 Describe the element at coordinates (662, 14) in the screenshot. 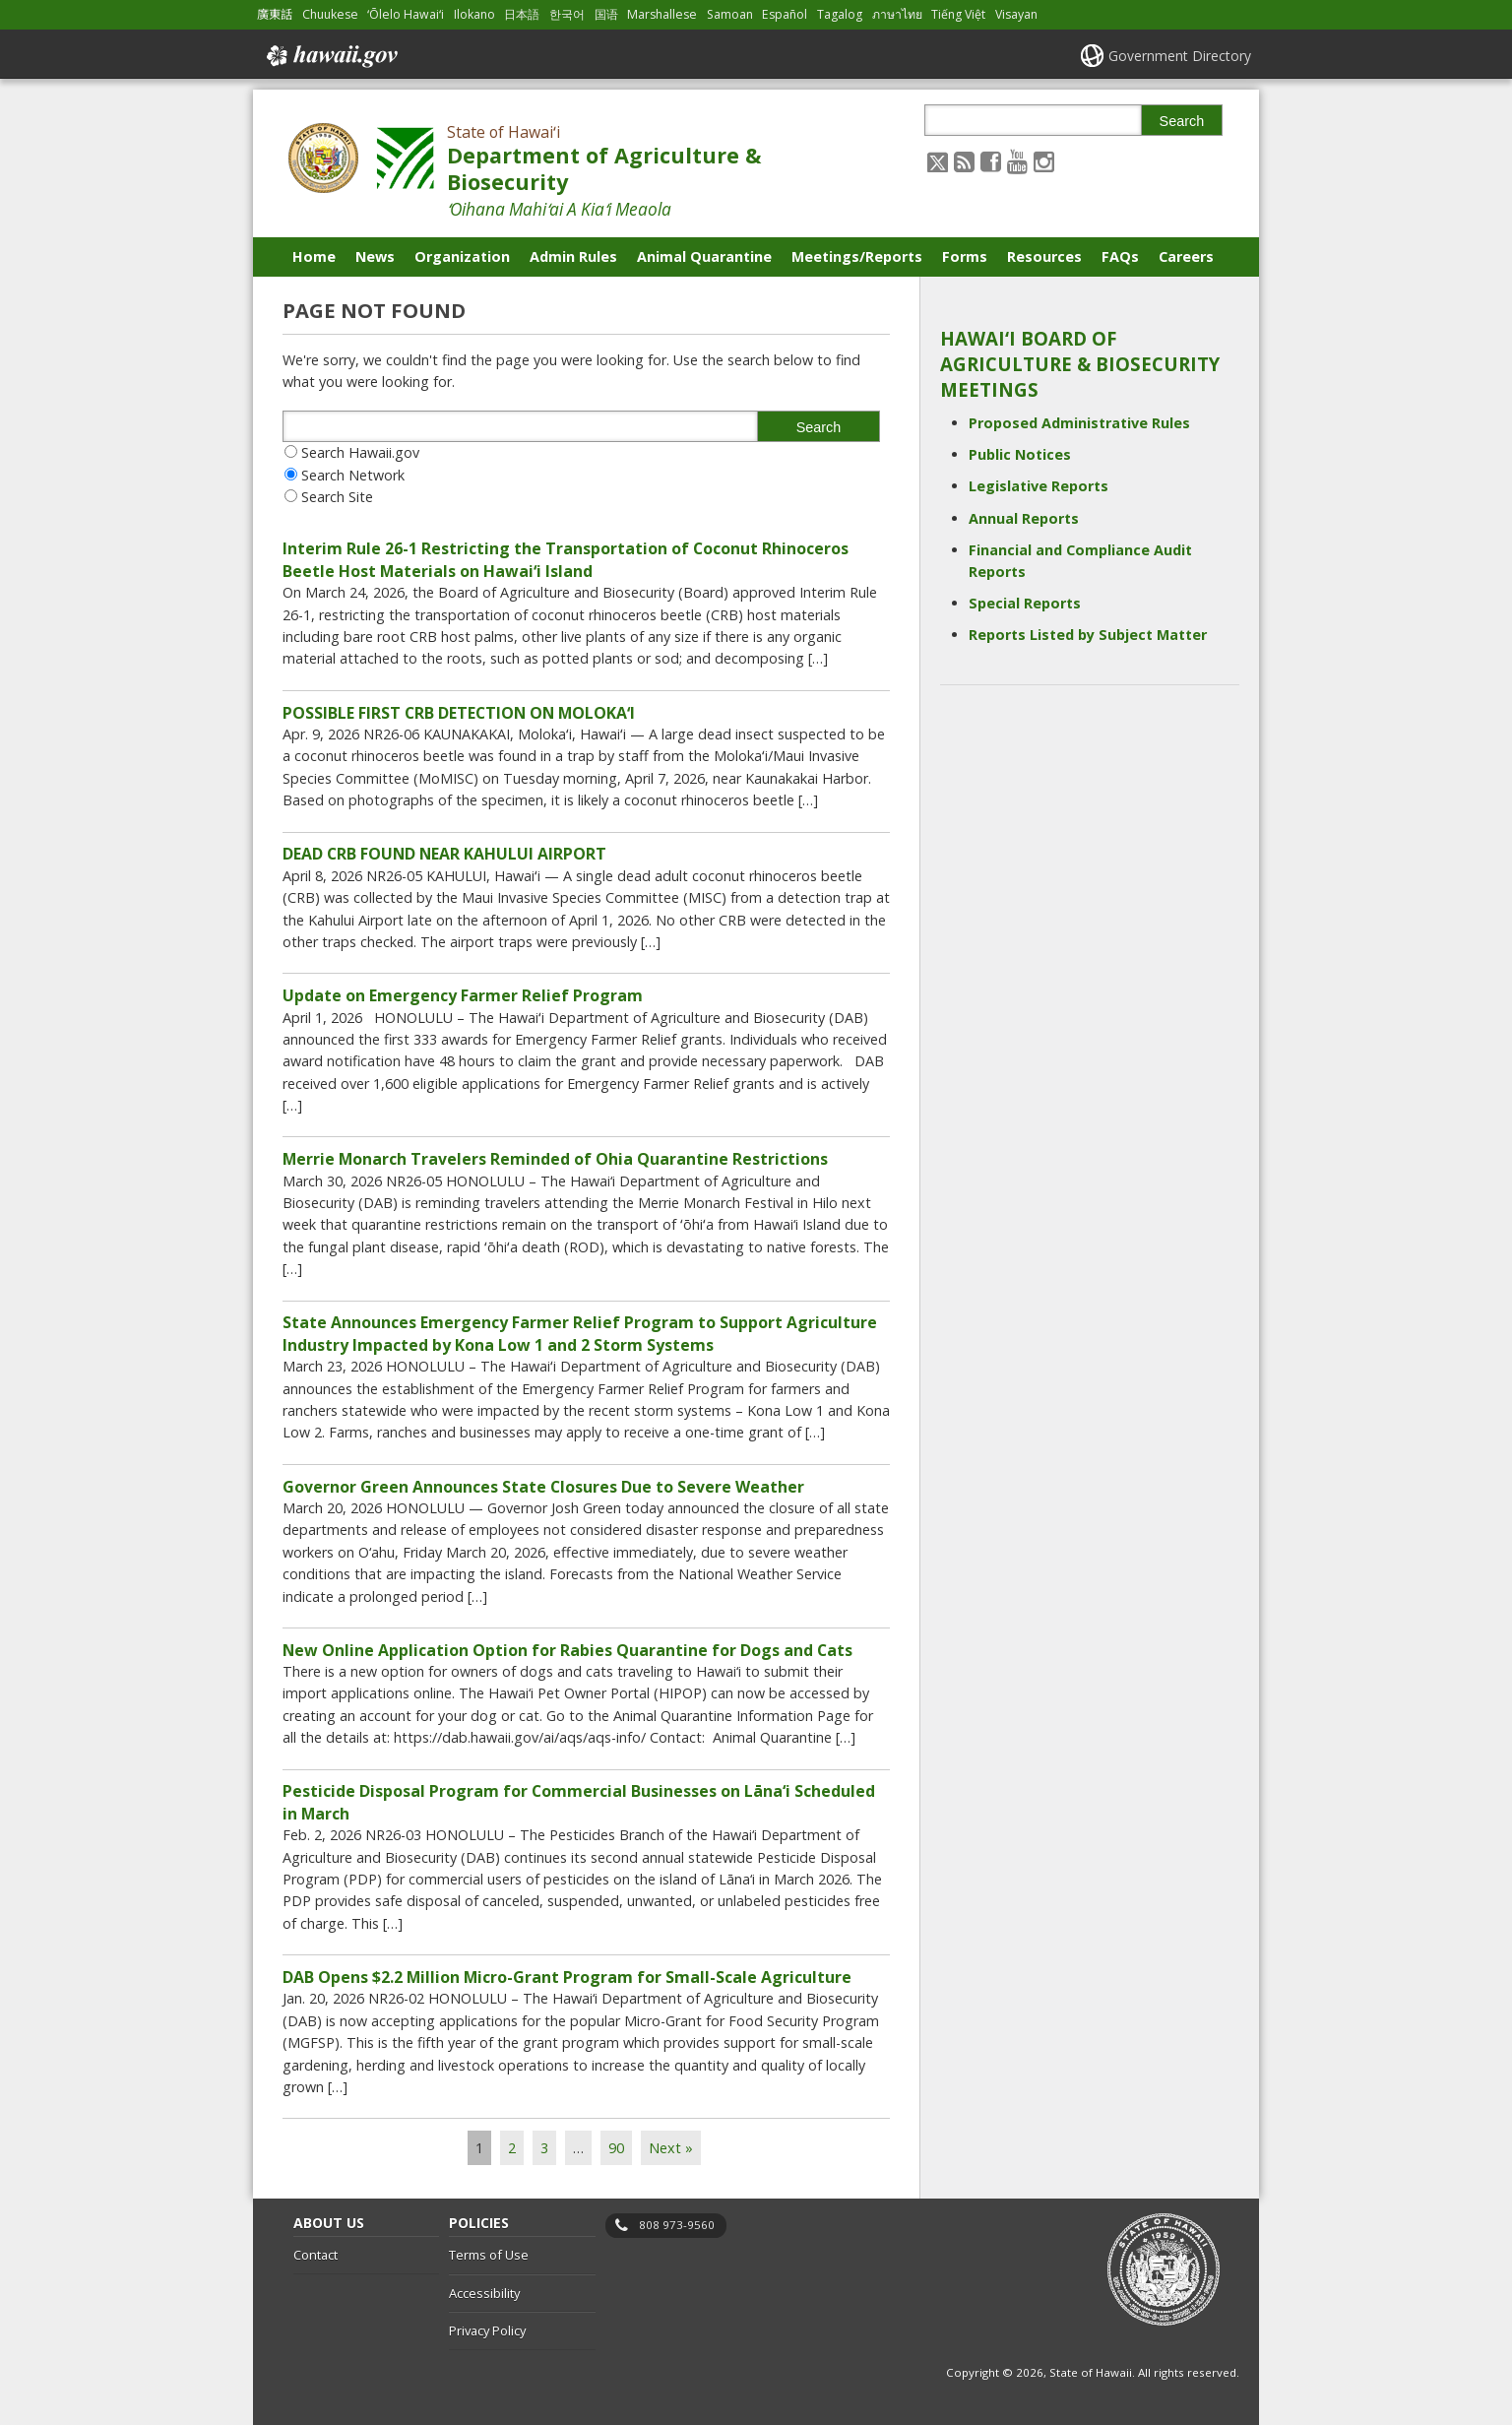

I see `Marshallese [Open Marshallese/marshallese content]` at that location.